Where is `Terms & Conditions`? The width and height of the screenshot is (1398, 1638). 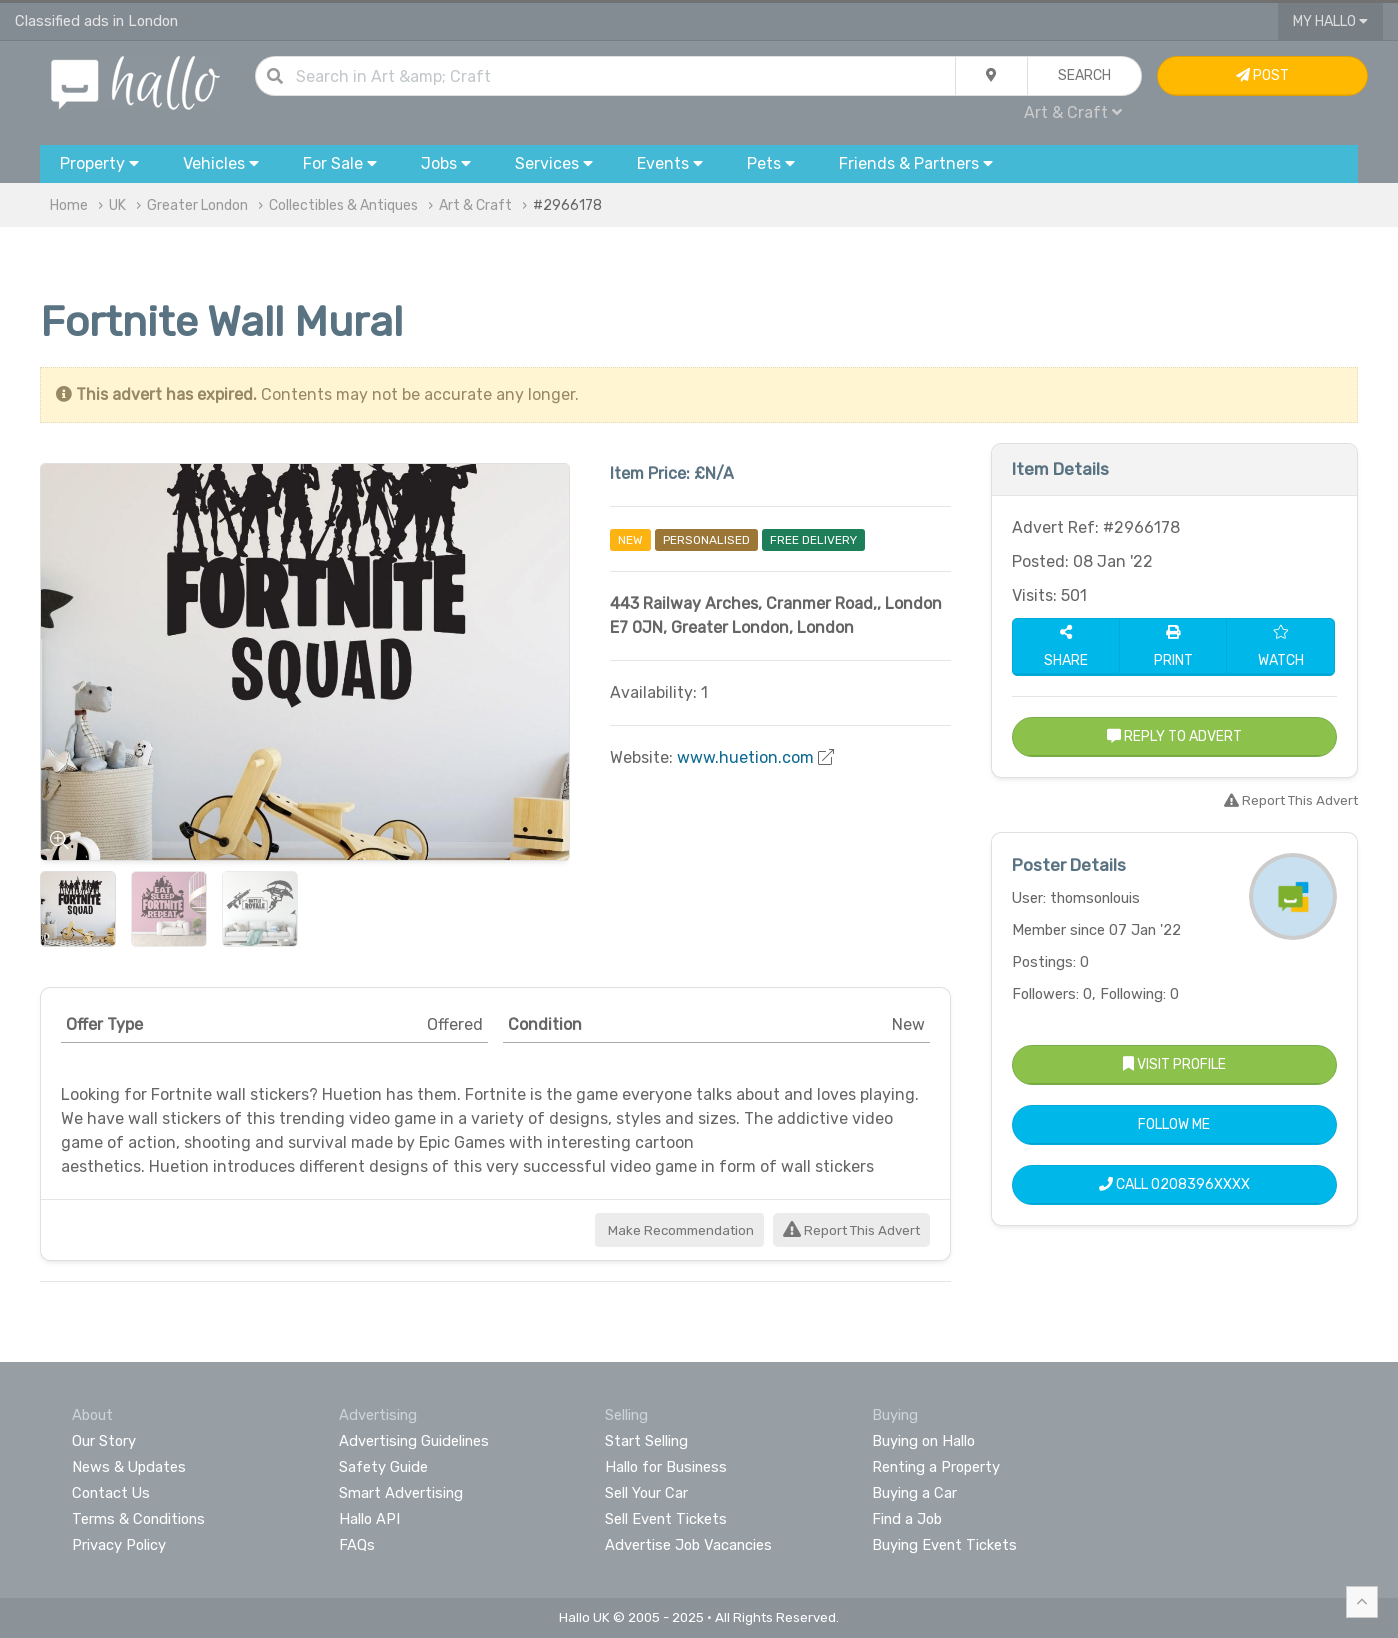 Terms & Conditions is located at coordinates (138, 1519).